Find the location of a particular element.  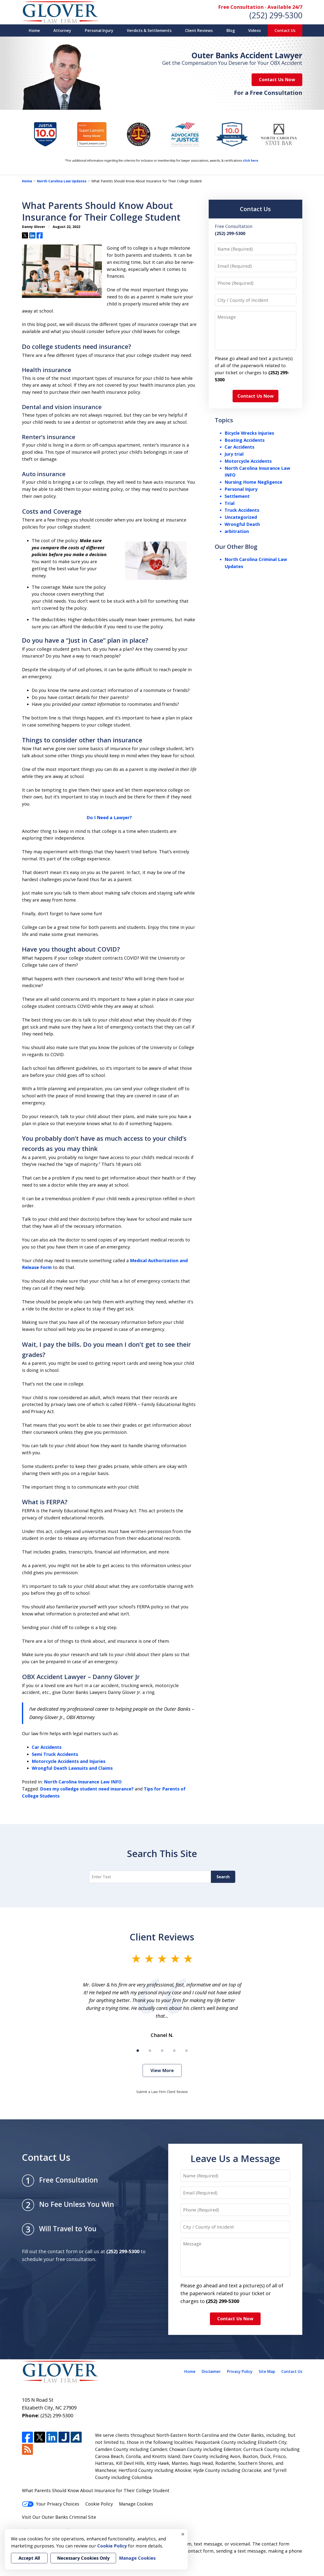

Attorney is located at coordinates (62, 30).